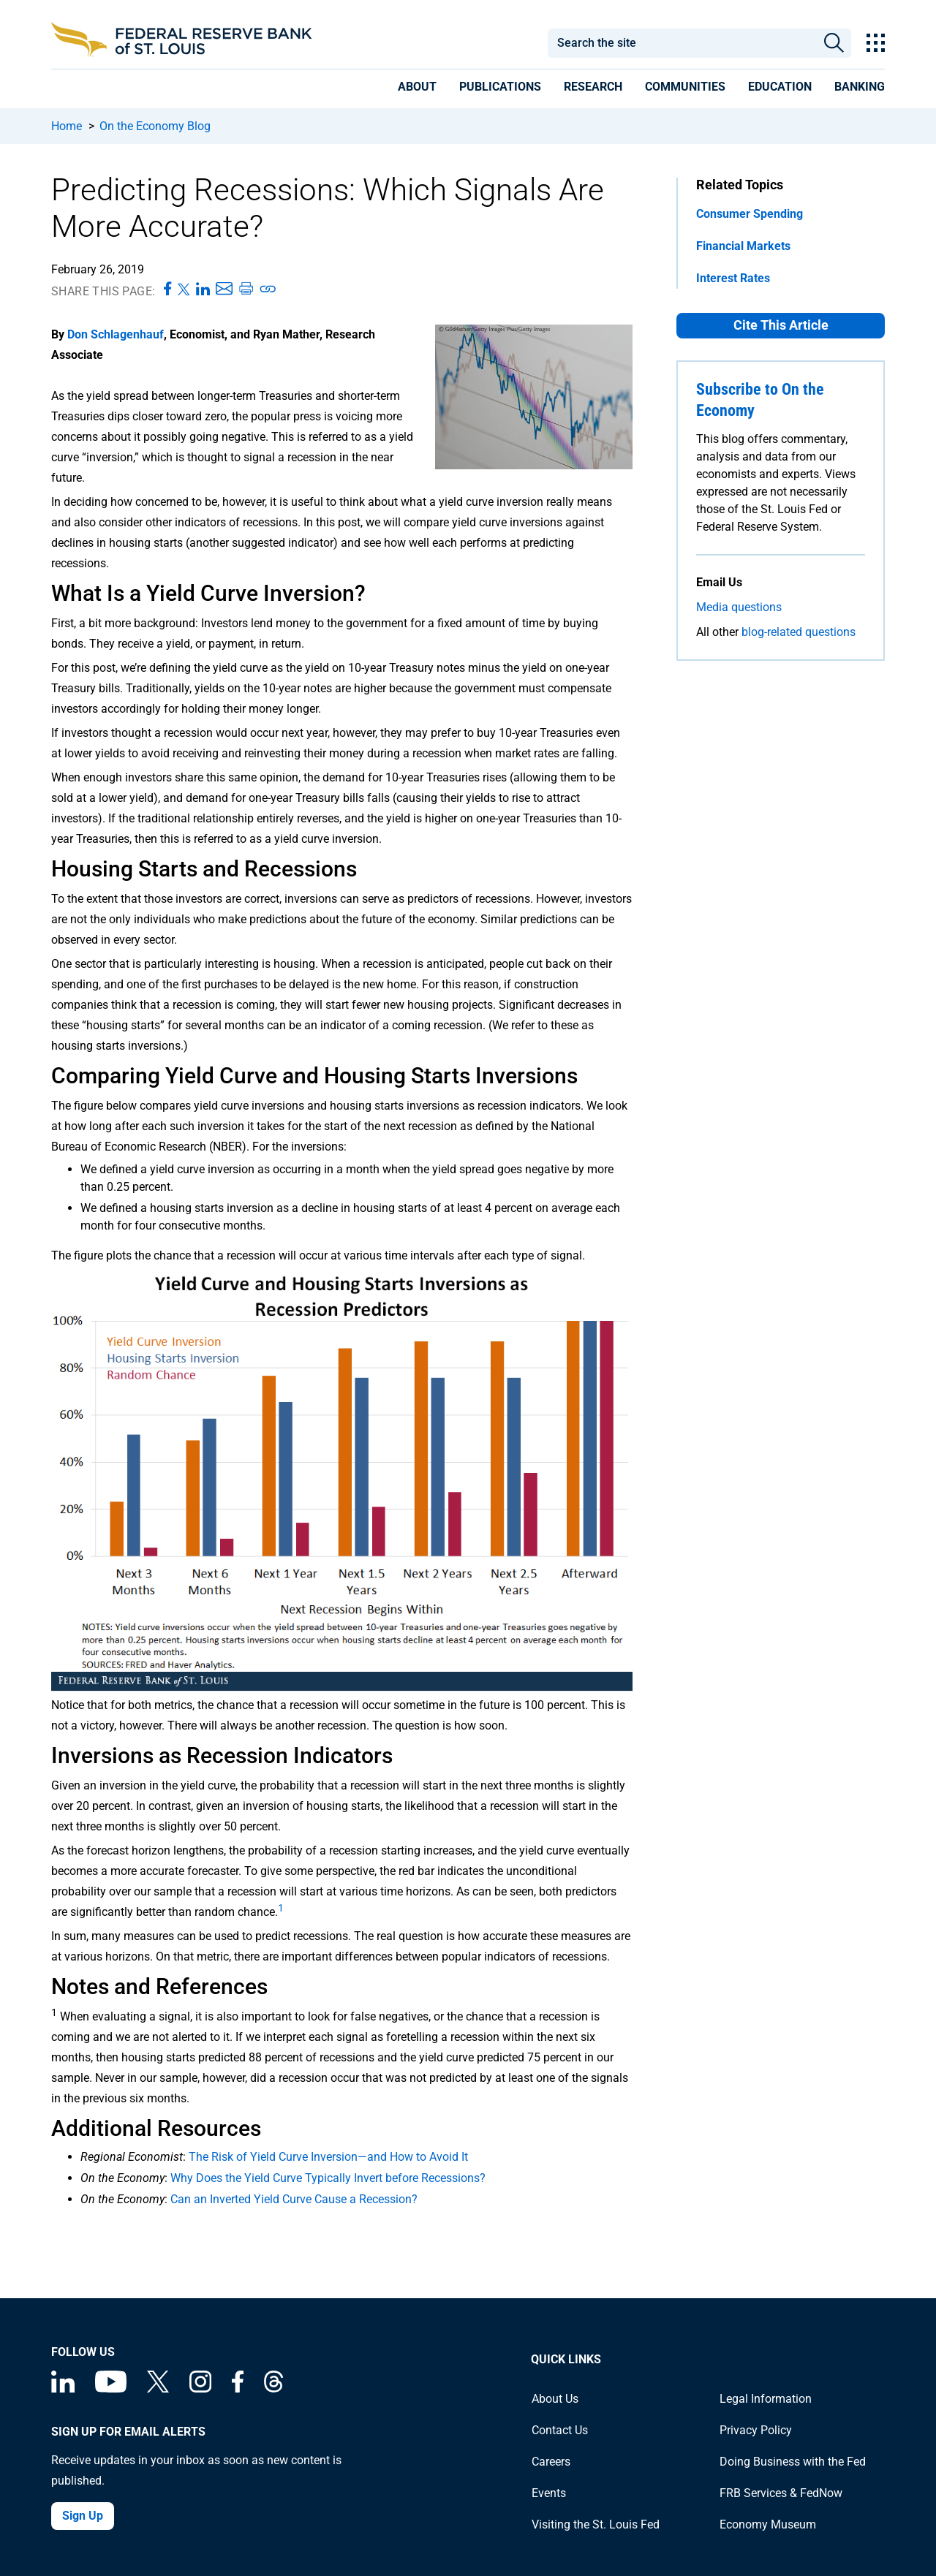 The width and height of the screenshot is (936, 2576). What do you see at coordinates (766, 2399) in the screenshot?
I see `Legal Information` at bounding box center [766, 2399].